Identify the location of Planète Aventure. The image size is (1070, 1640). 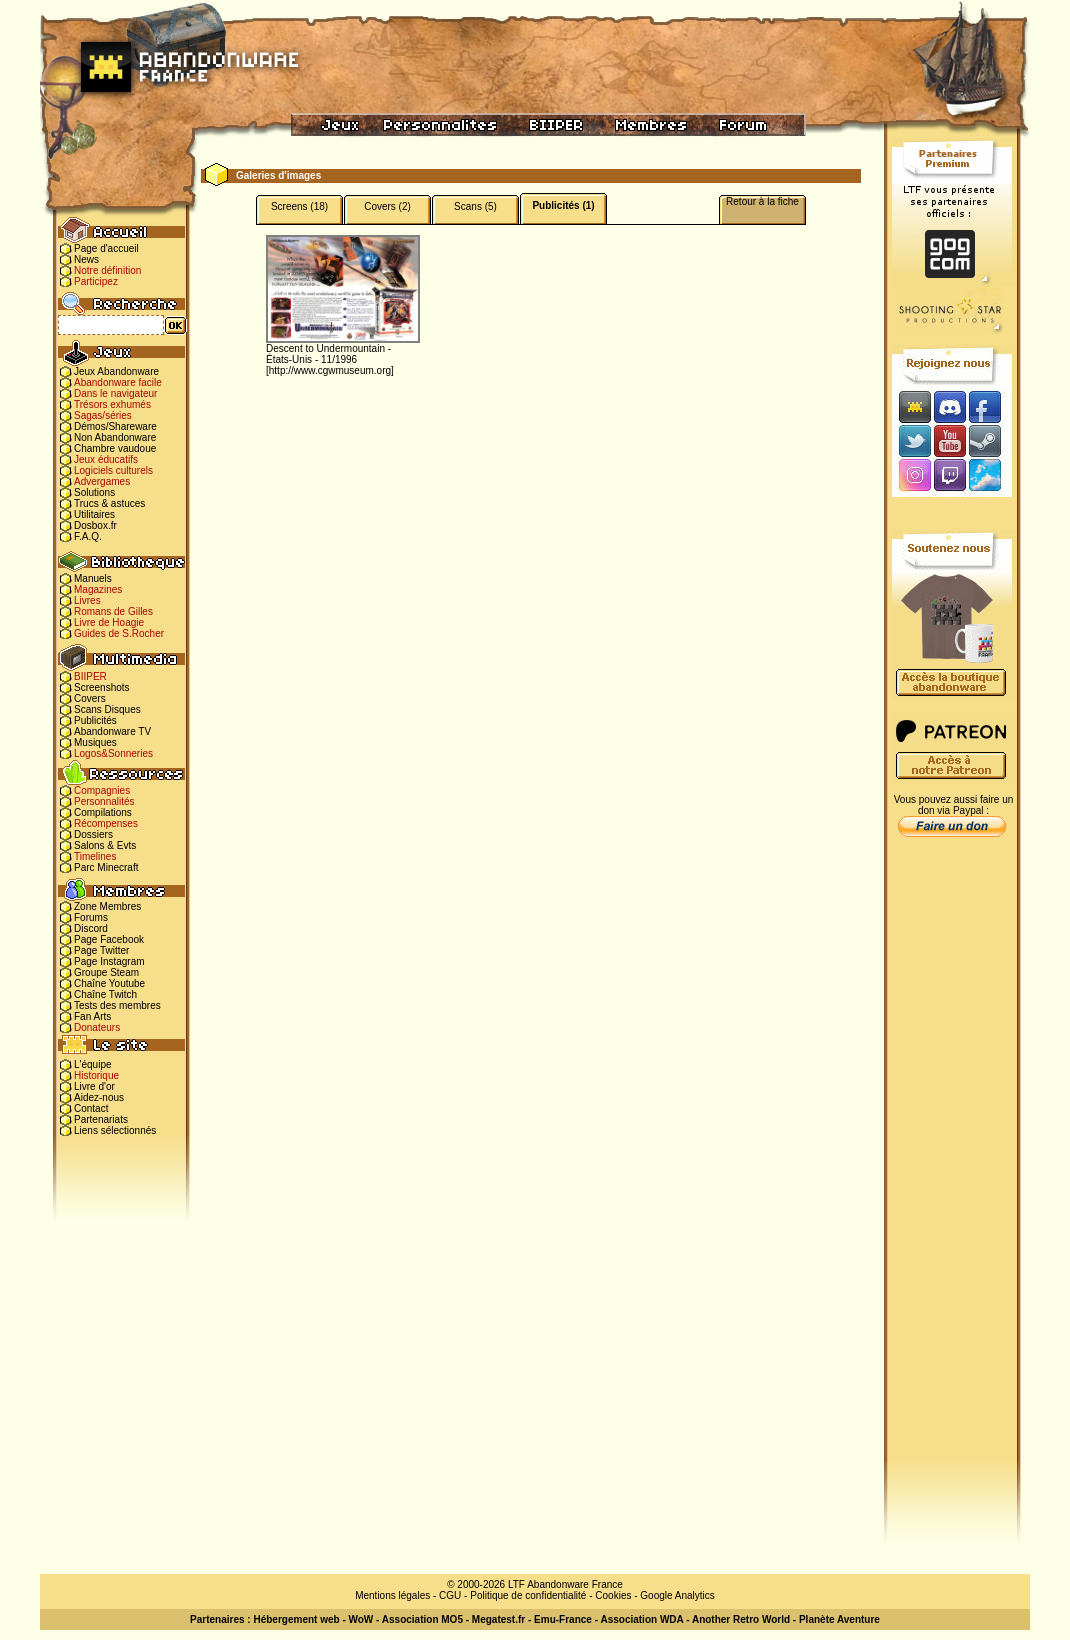
(839, 1619).